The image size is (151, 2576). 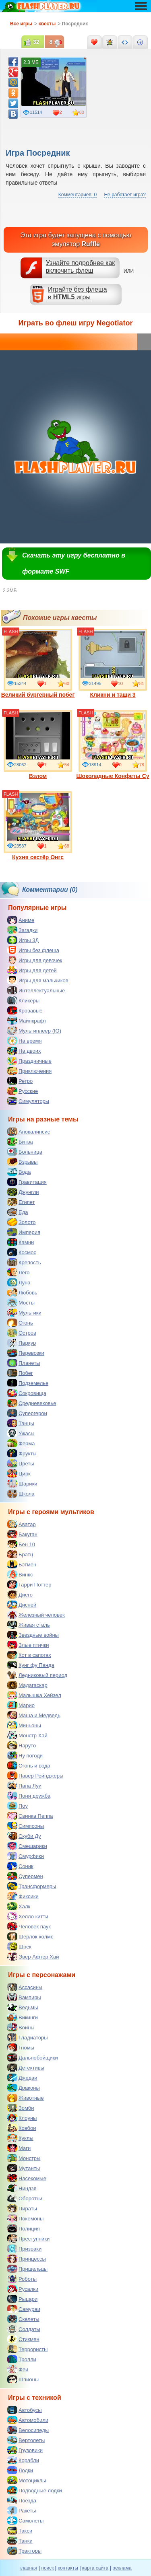 What do you see at coordinates (22, 2007) in the screenshot?
I see `Ведьмы` at bounding box center [22, 2007].